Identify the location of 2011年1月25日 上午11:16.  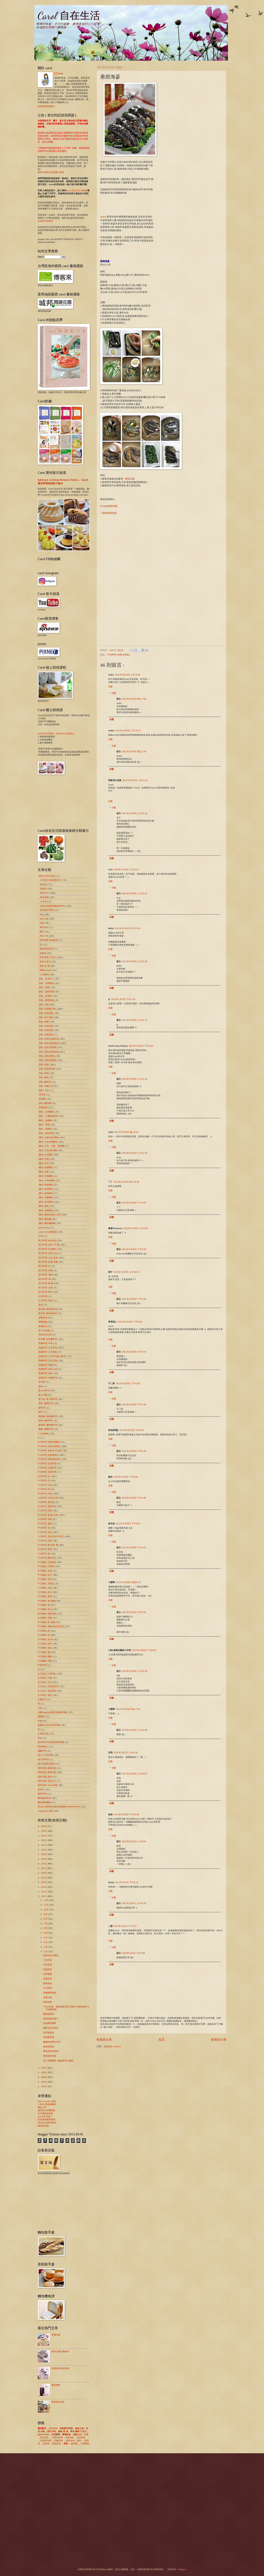
(134, 813).